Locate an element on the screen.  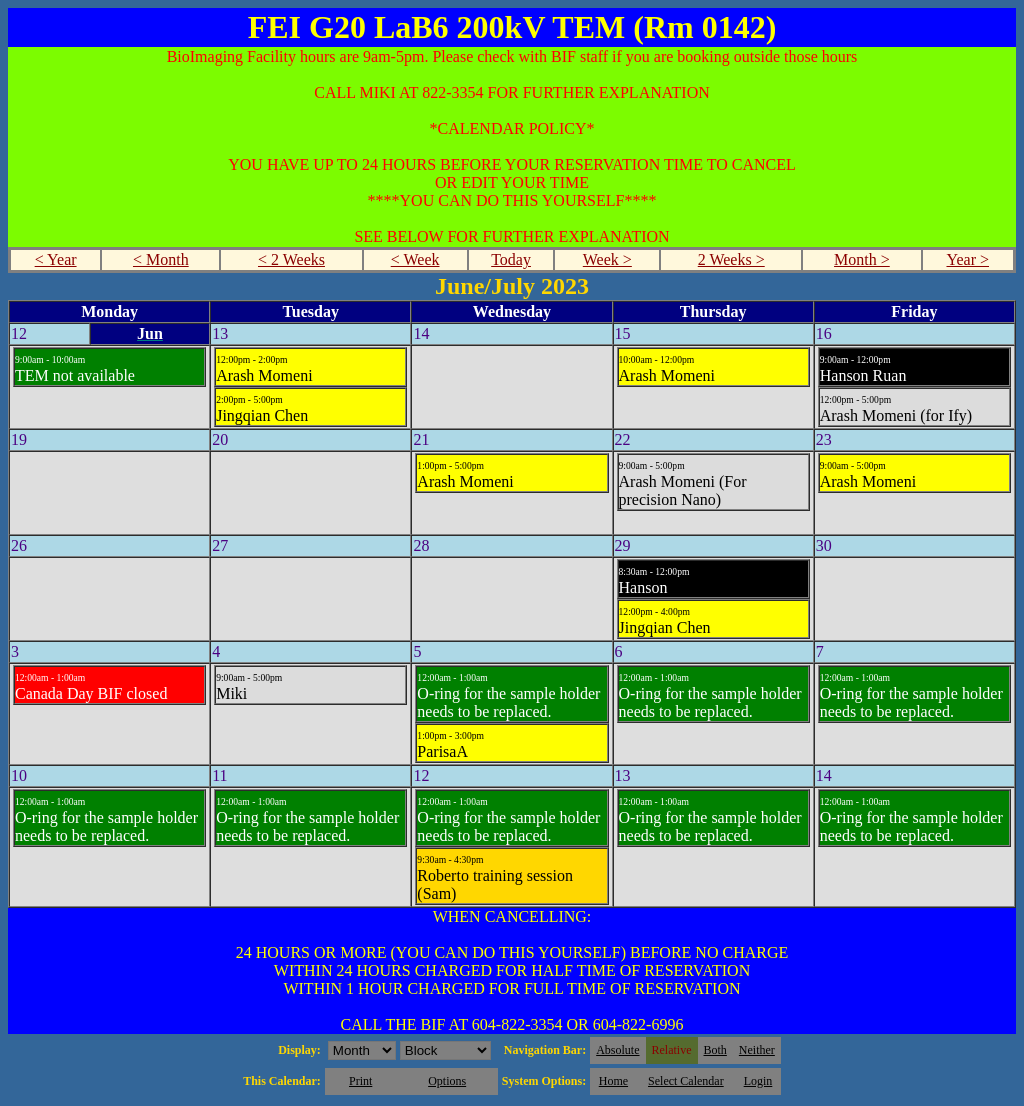
Home is located at coordinates (613, 1081).